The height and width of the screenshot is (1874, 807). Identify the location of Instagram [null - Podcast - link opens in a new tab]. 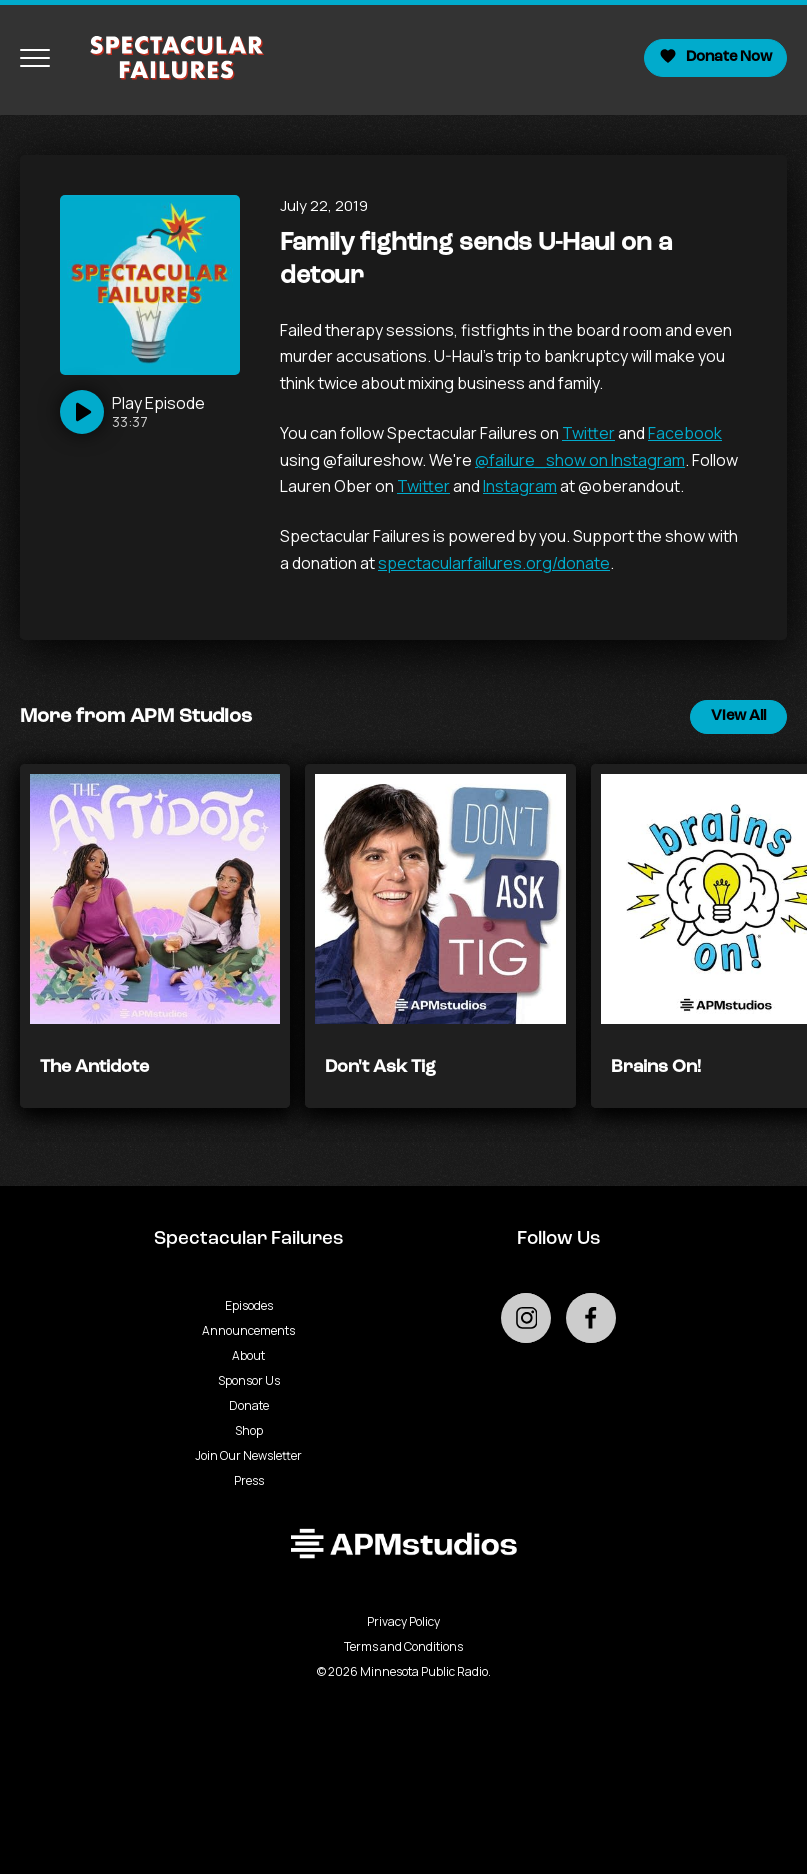
(520, 486).